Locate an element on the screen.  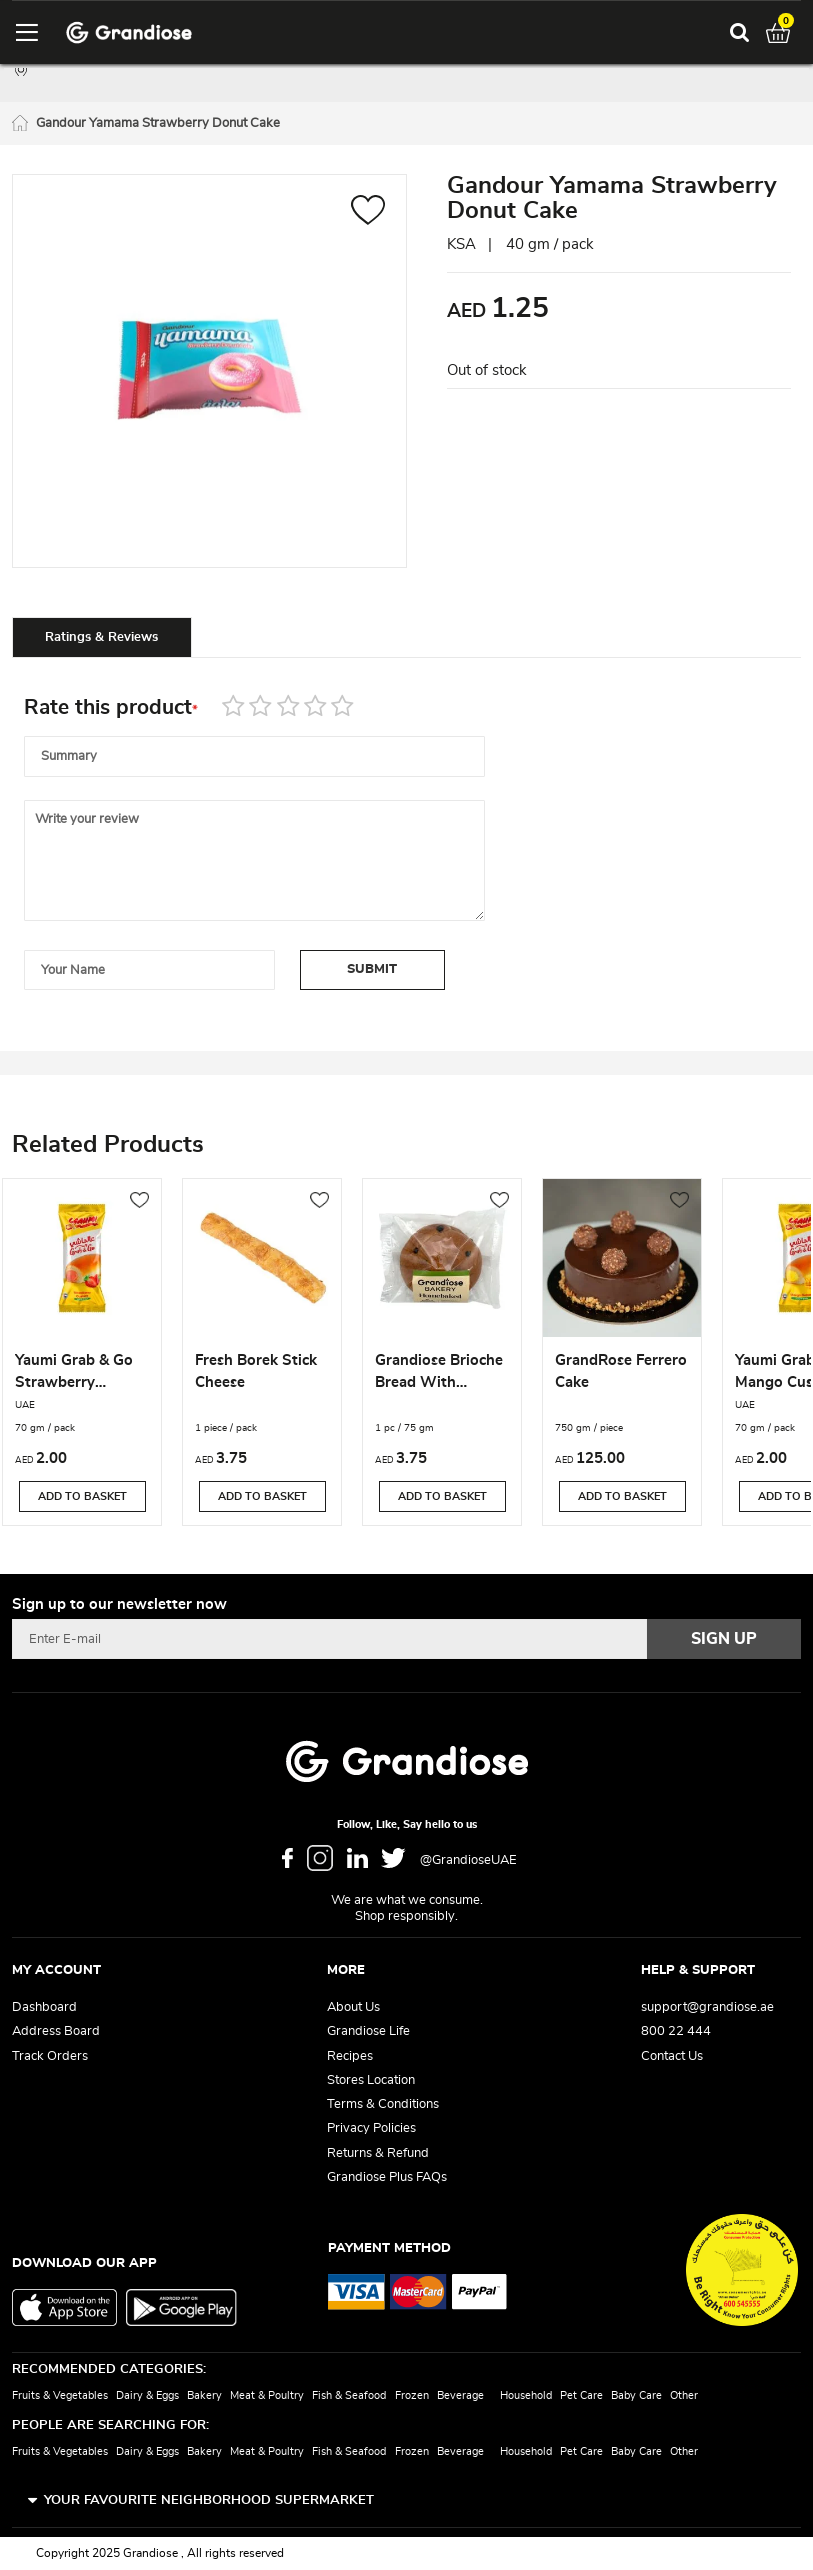
Privacy Policies is located at coordinates (371, 2128).